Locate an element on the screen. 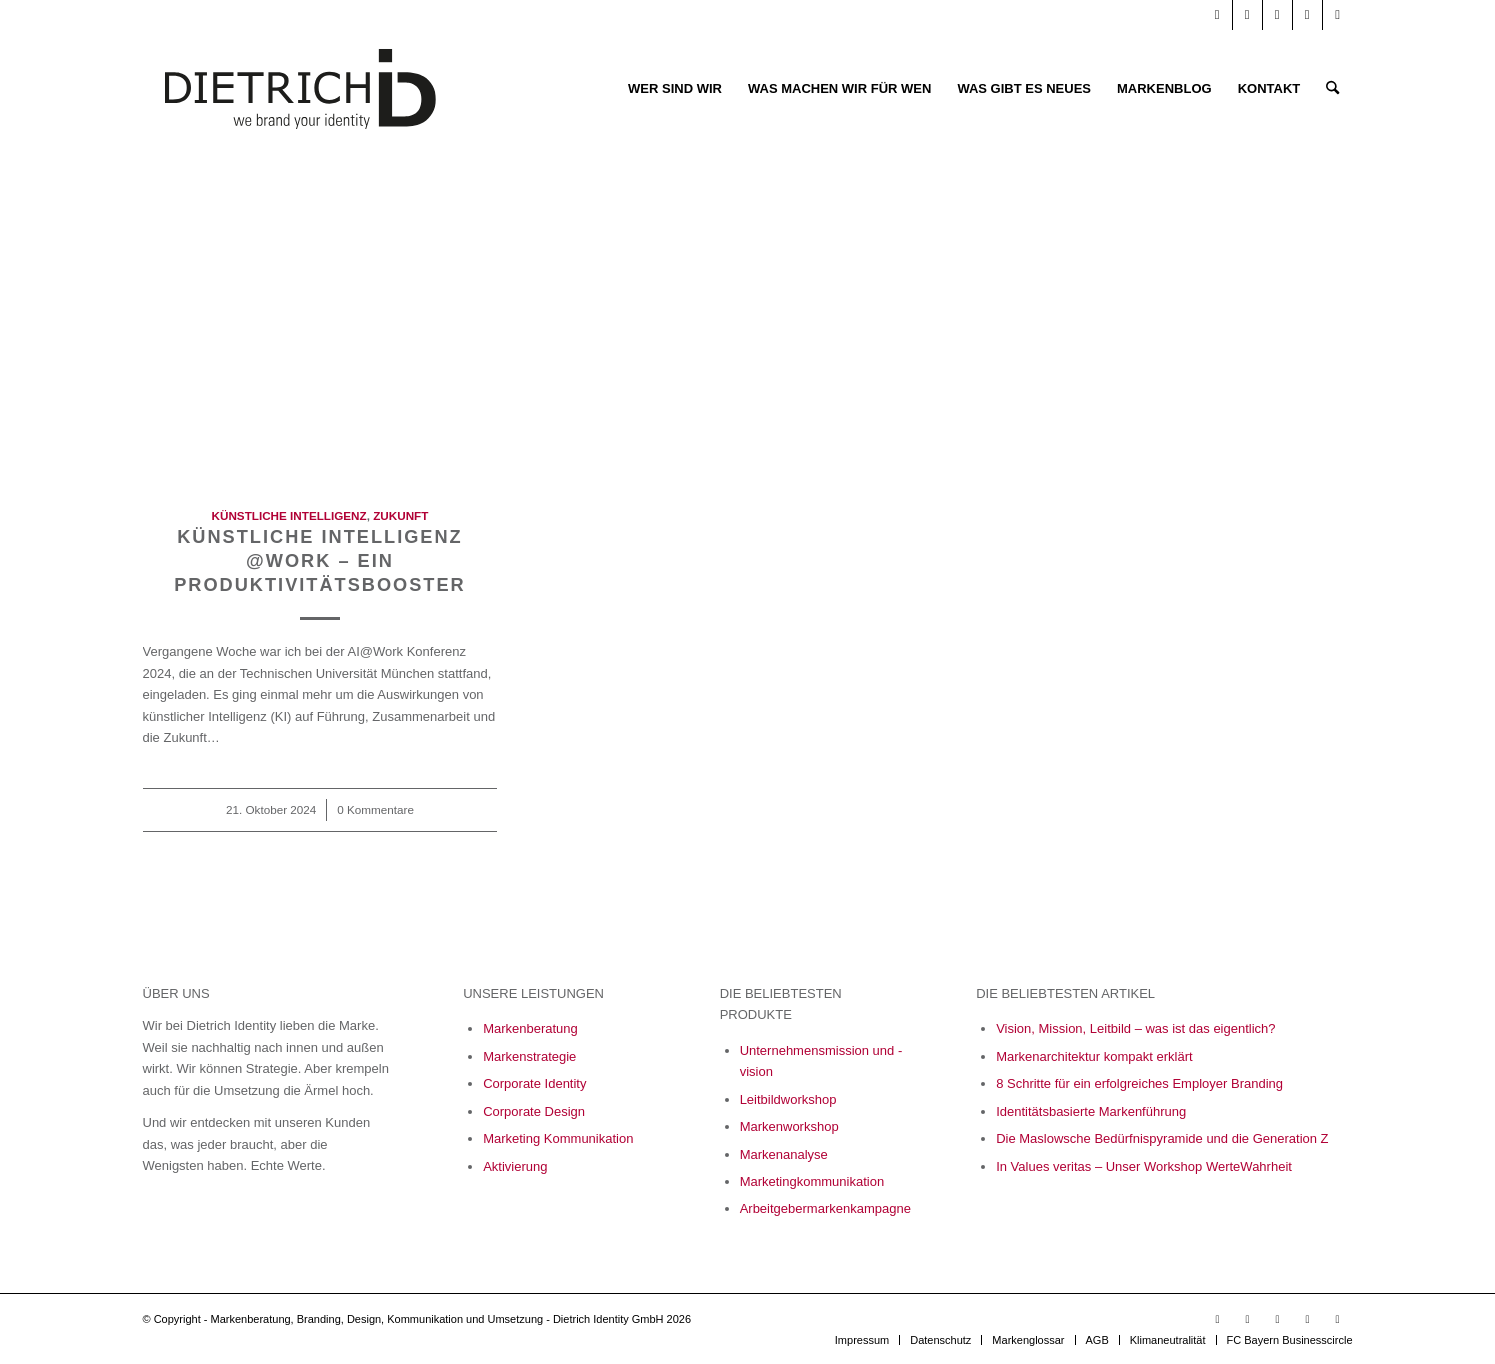 This screenshot has height=1364, width=1495. Die Maslowsche Bedürfnispyramide und die Generation Z is located at coordinates (1162, 1138).